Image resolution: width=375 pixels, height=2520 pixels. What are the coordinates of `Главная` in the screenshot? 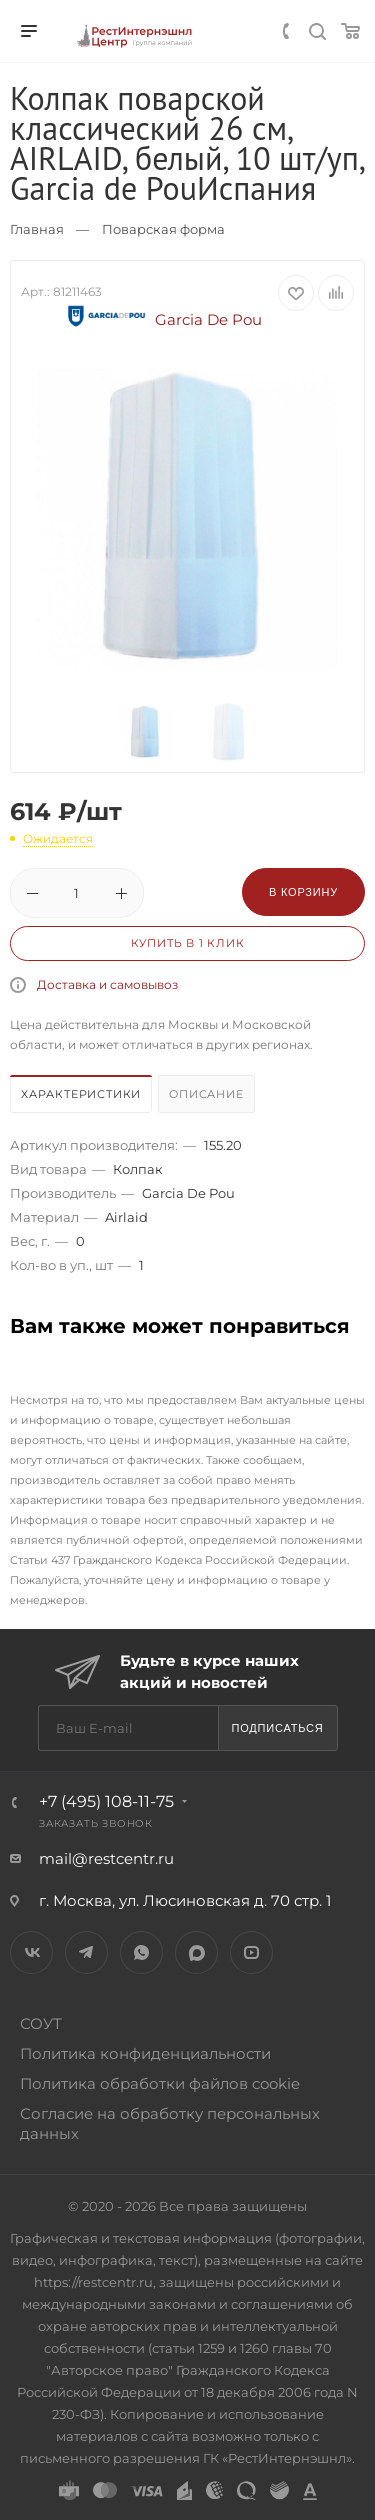 It's located at (37, 229).